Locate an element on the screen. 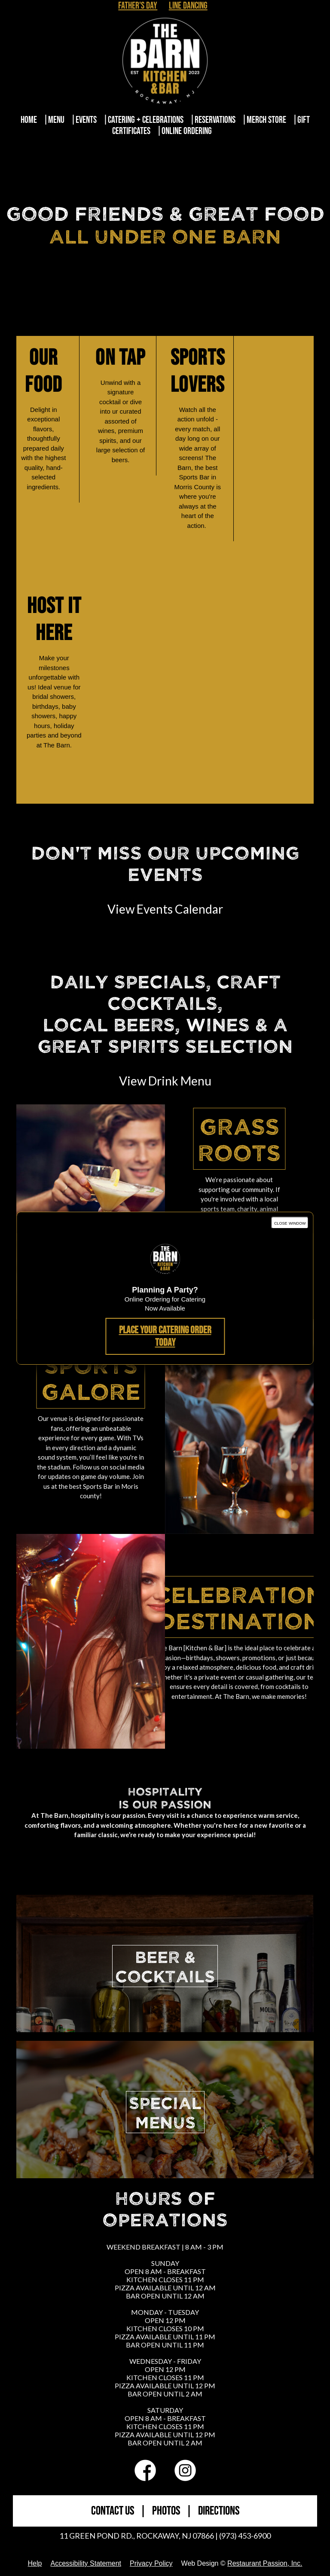 The image size is (330, 2576). Accessibility Statement is located at coordinates (85, 2563).